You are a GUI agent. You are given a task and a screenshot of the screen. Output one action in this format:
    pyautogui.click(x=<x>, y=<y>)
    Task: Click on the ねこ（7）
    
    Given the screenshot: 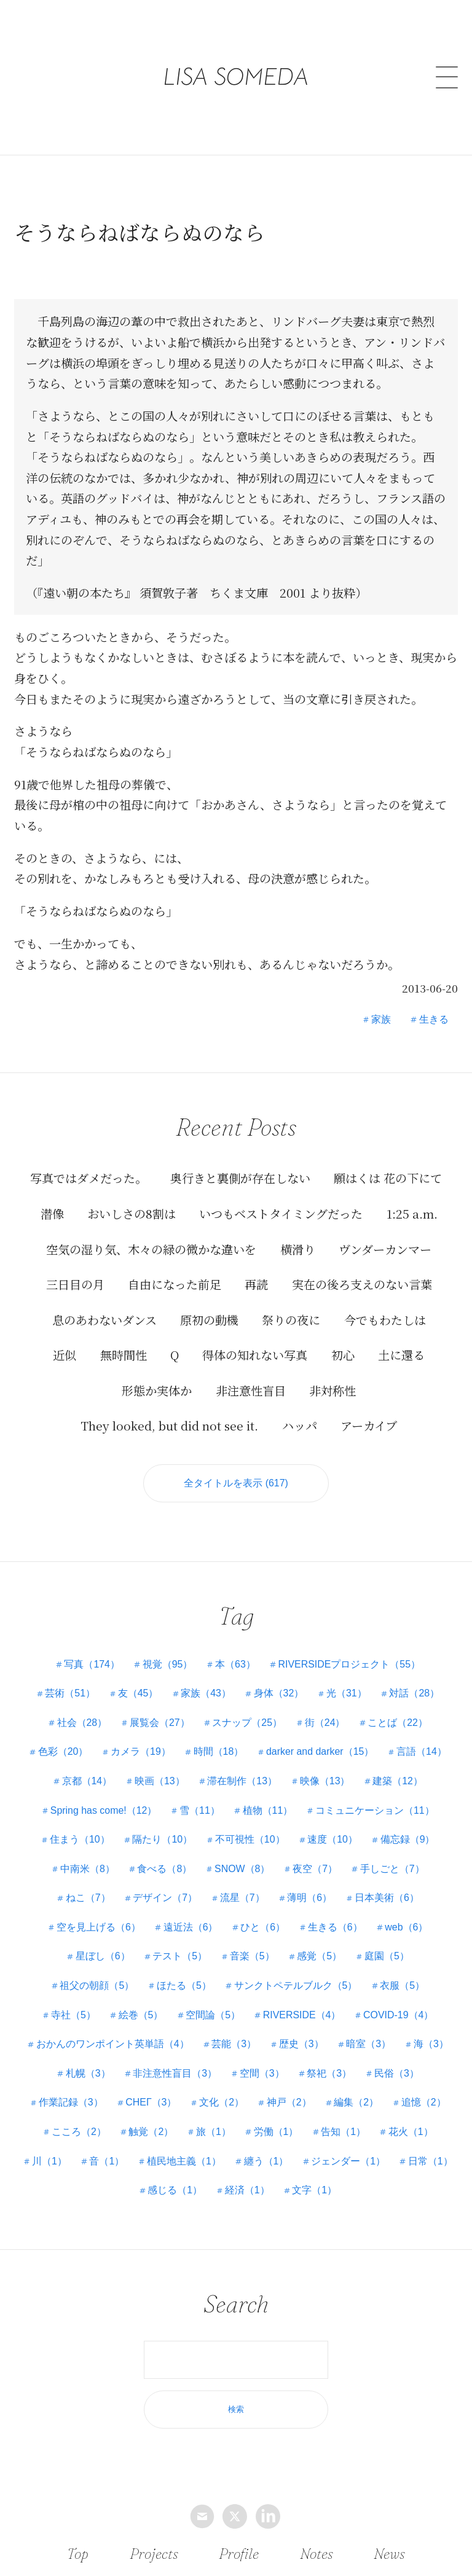 What is the action you would take?
    pyautogui.click(x=87, y=1898)
    